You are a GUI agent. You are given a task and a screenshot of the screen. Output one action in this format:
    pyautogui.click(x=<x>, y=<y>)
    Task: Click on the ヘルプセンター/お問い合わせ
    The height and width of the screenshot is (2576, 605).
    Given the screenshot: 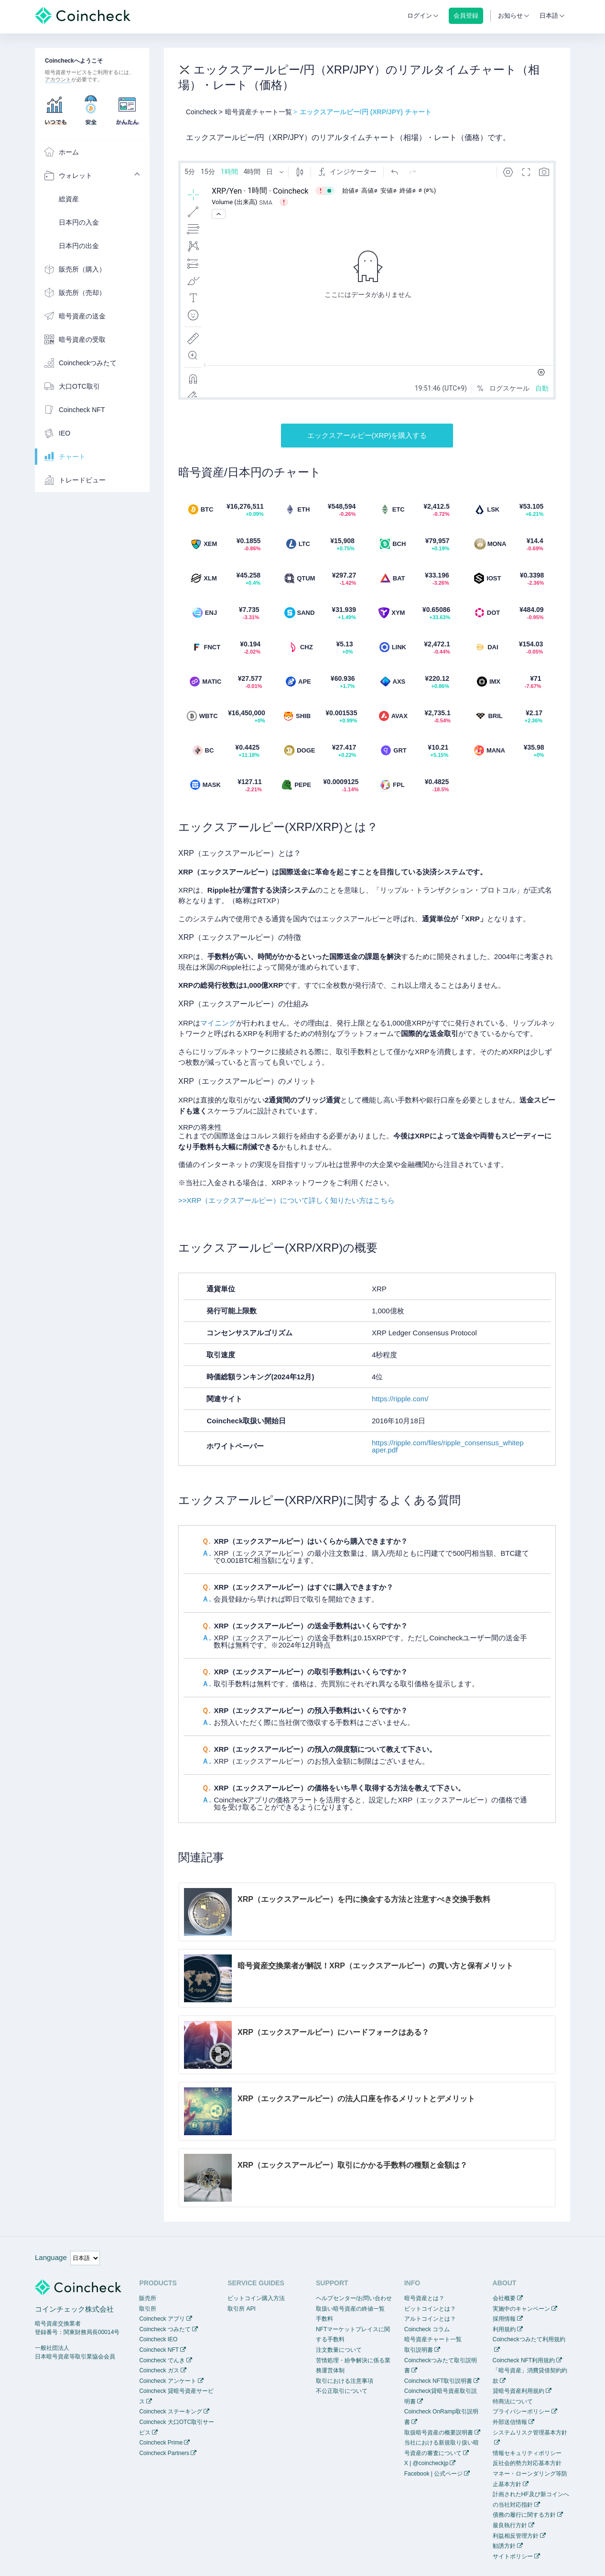 What is the action you would take?
    pyautogui.click(x=354, y=2298)
    